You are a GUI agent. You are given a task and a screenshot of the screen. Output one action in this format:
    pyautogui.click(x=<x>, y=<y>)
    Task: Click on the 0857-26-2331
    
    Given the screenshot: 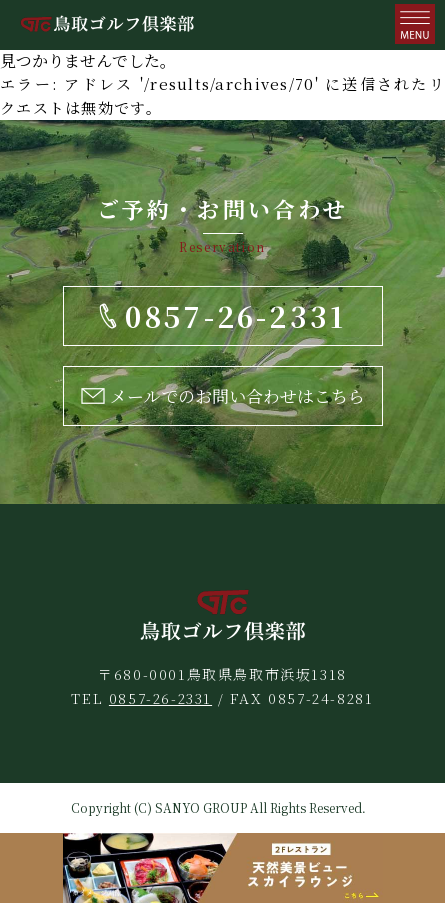 What is the action you would take?
    pyautogui.click(x=160, y=698)
    